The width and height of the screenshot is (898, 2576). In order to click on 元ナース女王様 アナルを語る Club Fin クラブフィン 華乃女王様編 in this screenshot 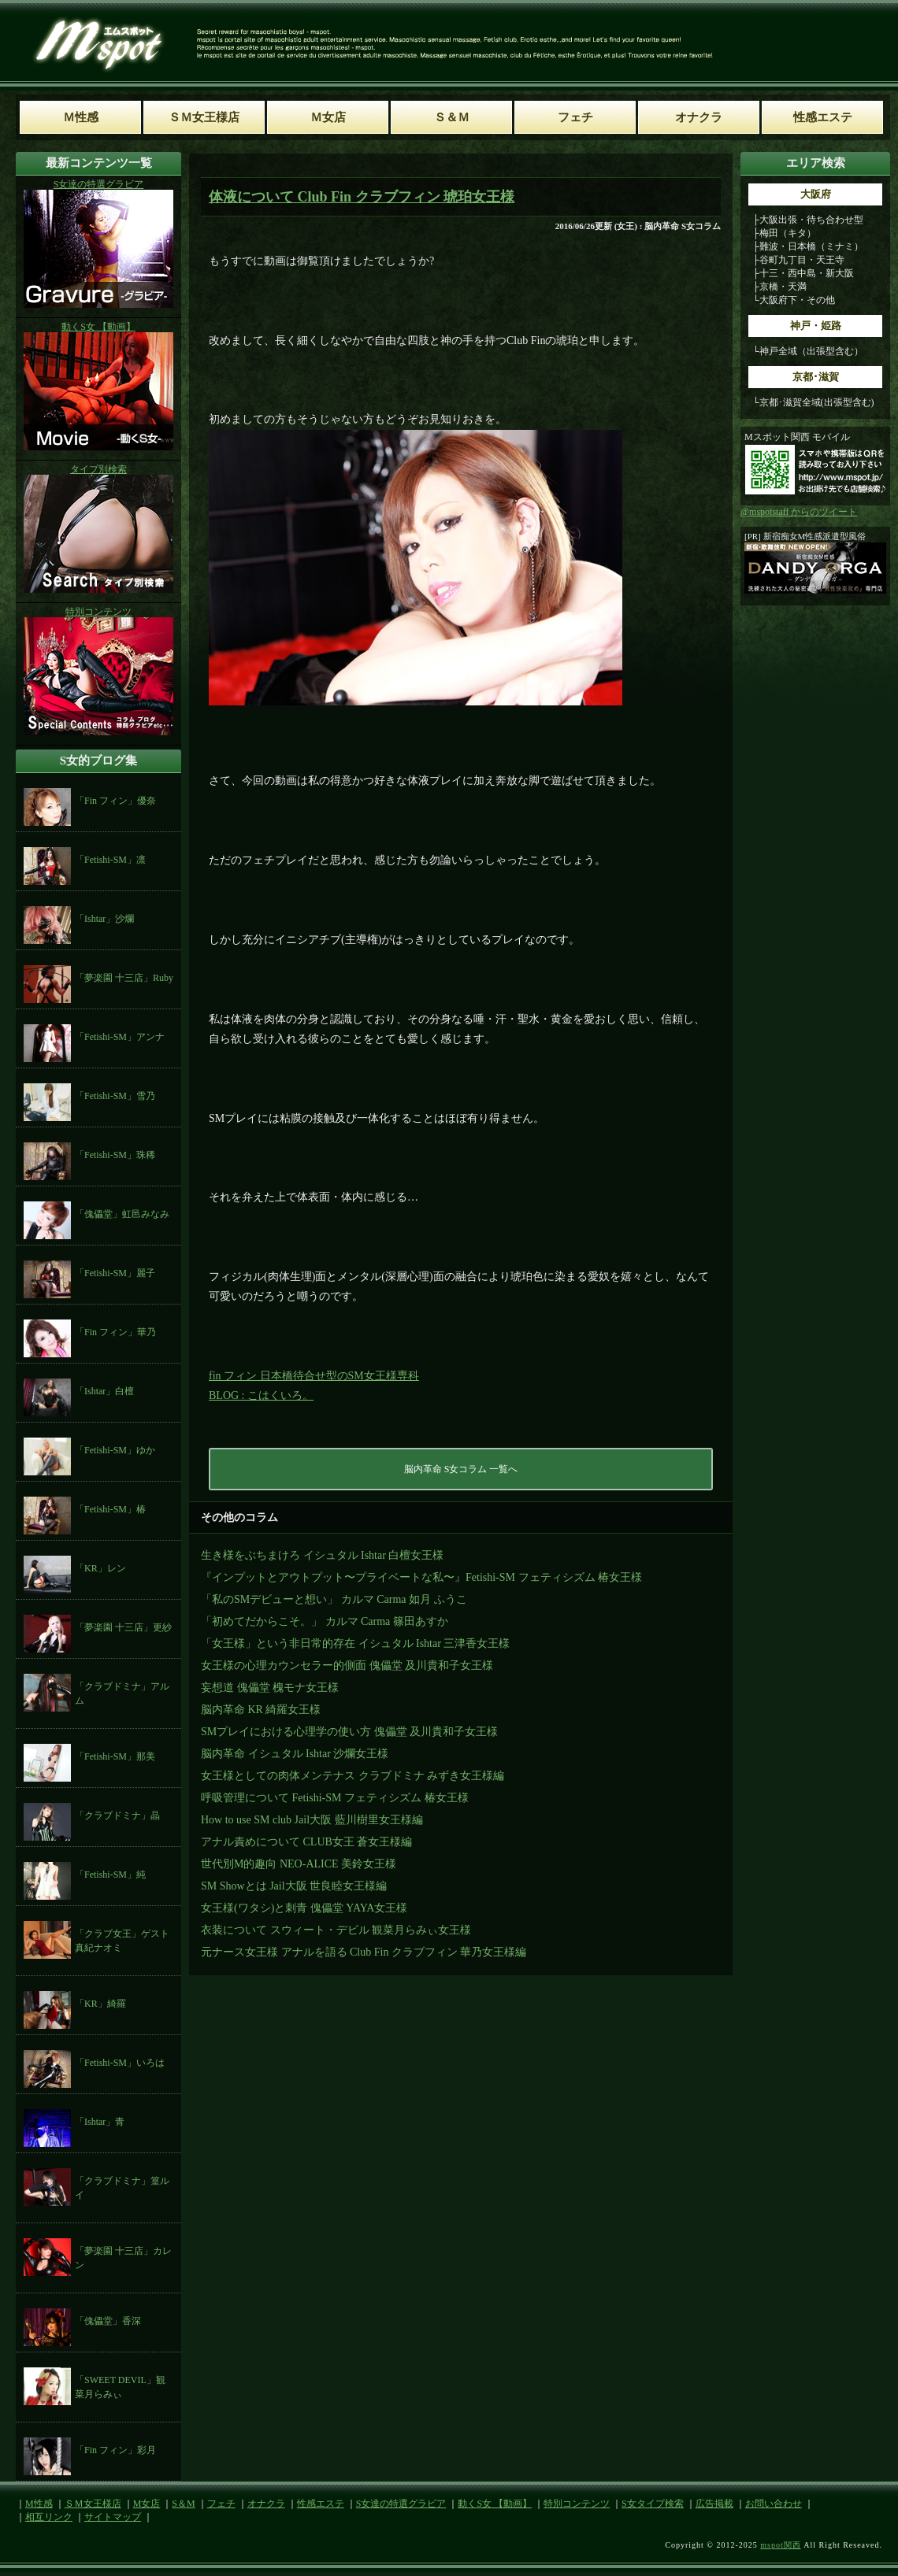, I will do `click(363, 1952)`.